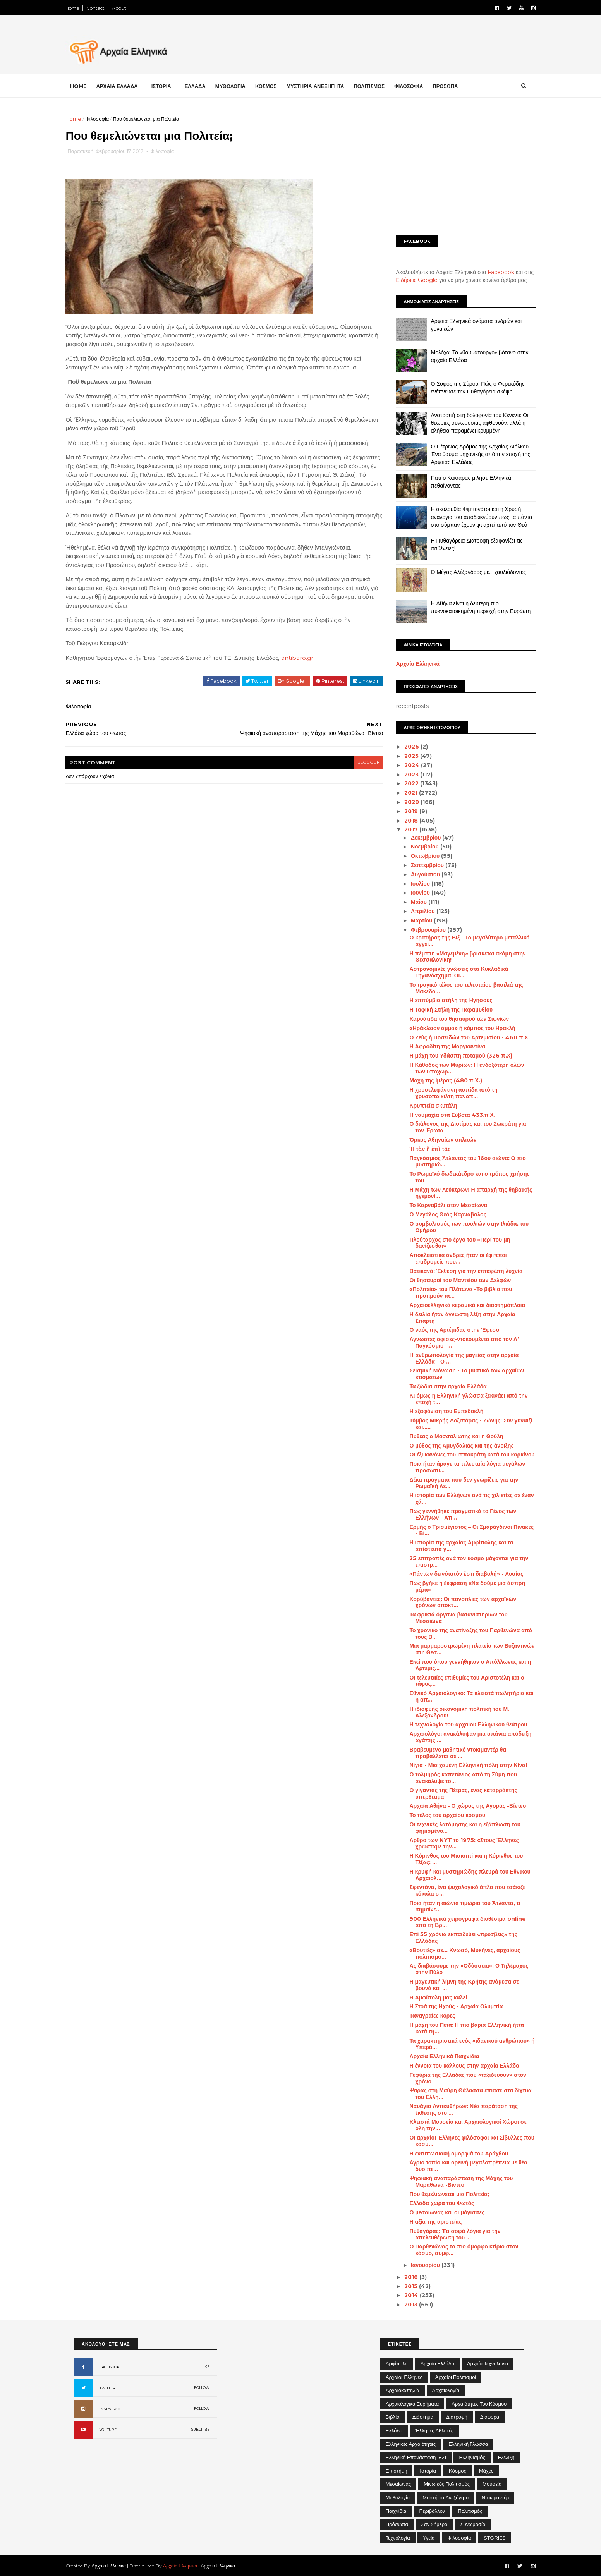 Image resolution: width=601 pixels, height=2576 pixels. Describe the element at coordinates (417, 874) in the screenshot. I see `Αυγούστου` at that location.